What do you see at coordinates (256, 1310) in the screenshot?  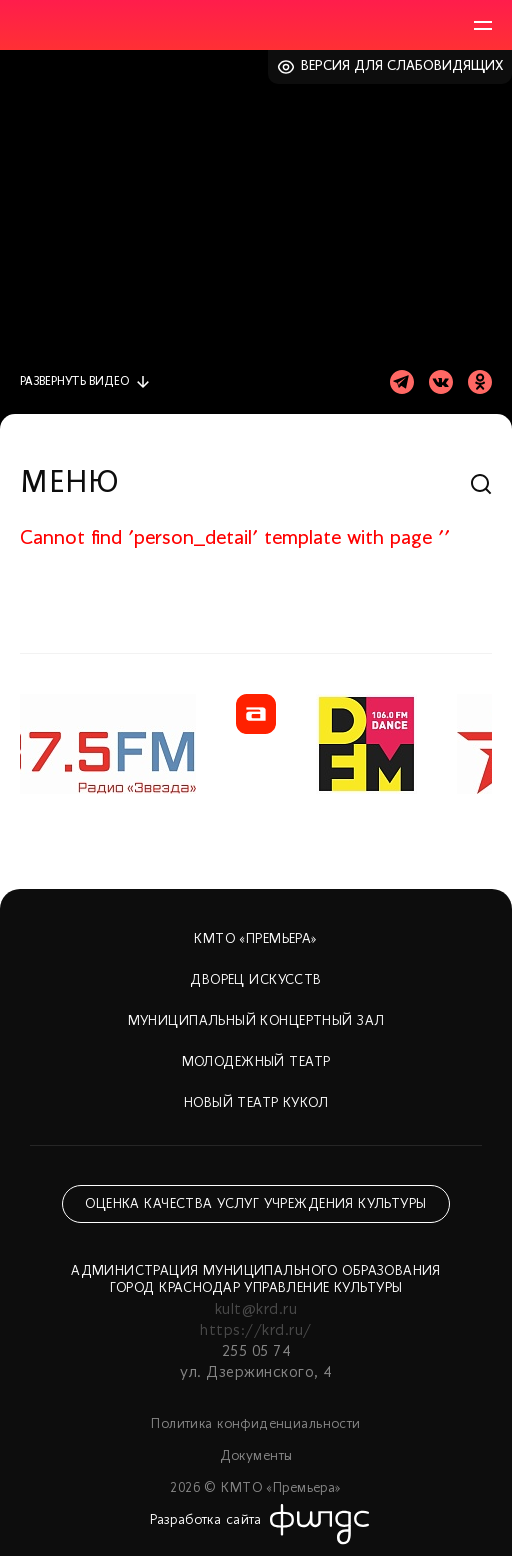 I see `kult@krd.ru` at bounding box center [256, 1310].